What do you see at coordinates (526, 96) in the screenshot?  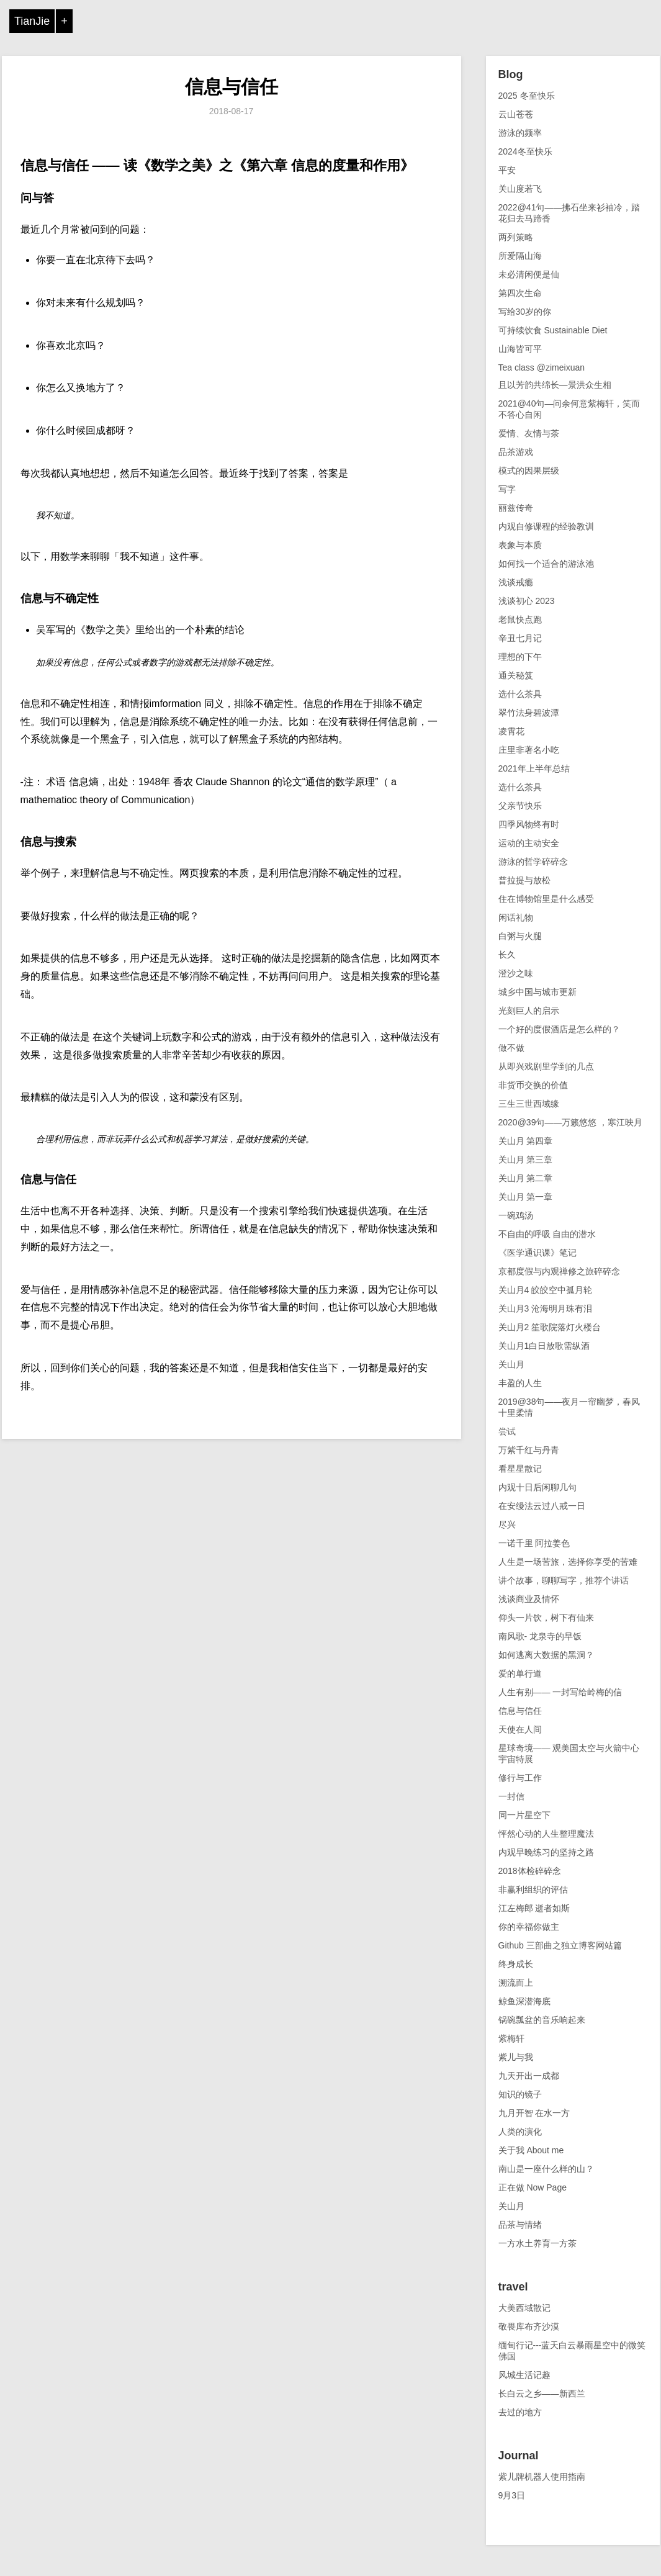 I see `2025 冬至快乐` at bounding box center [526, 96].